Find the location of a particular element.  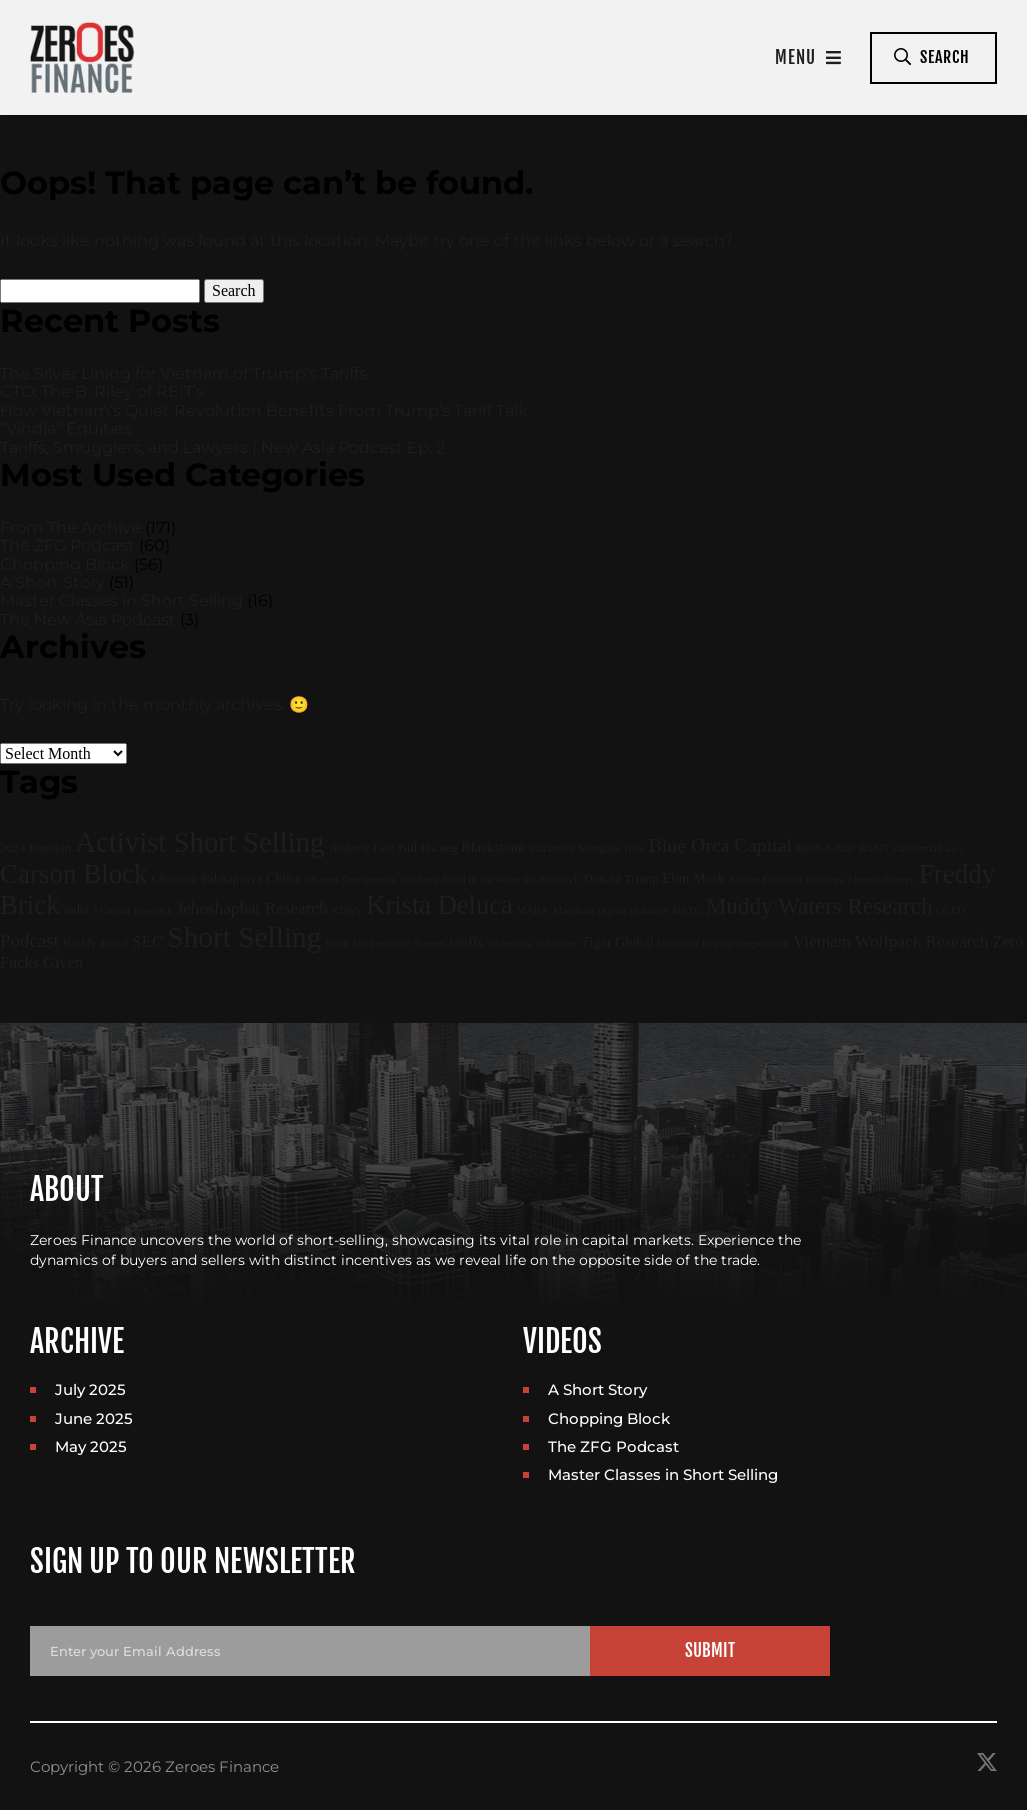

Tiger Global [Tiger Global (3 items)] is located at coordinates (617, 942).